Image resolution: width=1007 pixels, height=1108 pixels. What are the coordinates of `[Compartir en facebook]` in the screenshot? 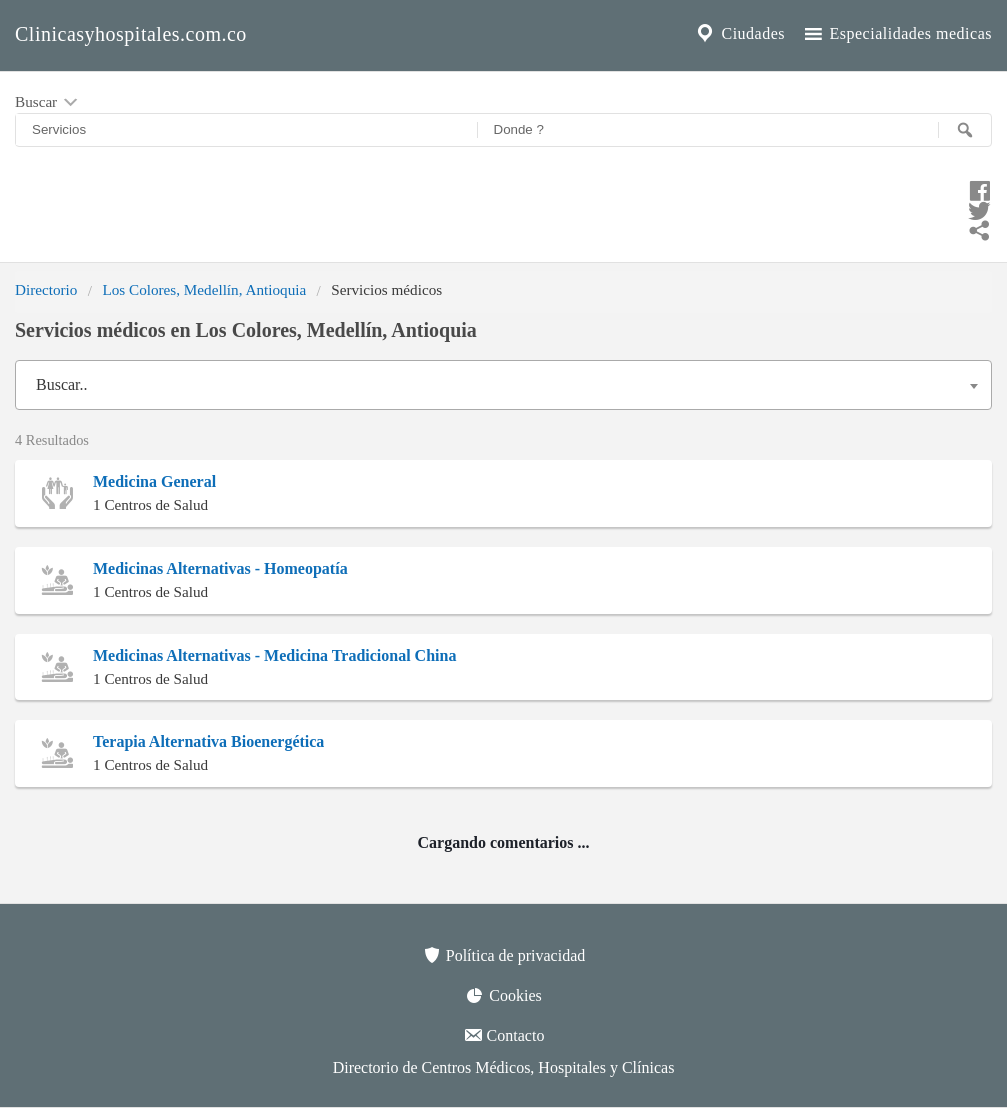 It's located at (503, 188).